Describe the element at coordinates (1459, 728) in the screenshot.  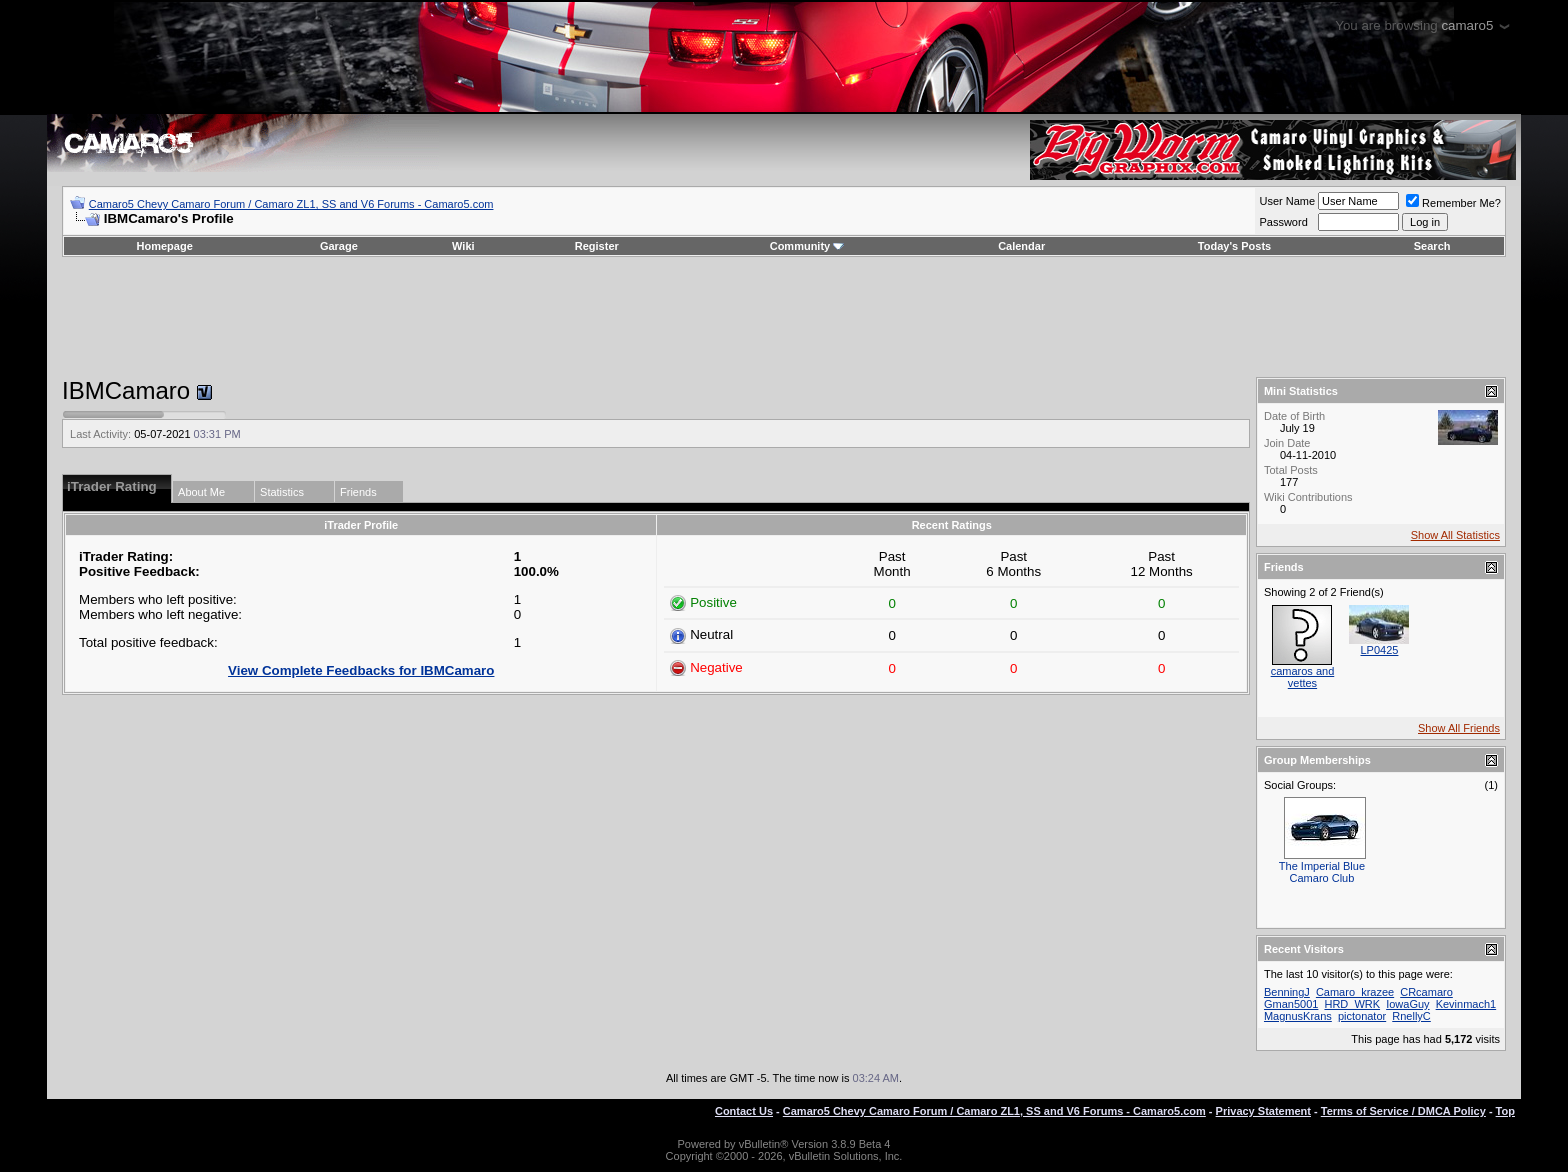
I see `Show All Friends` at that location.